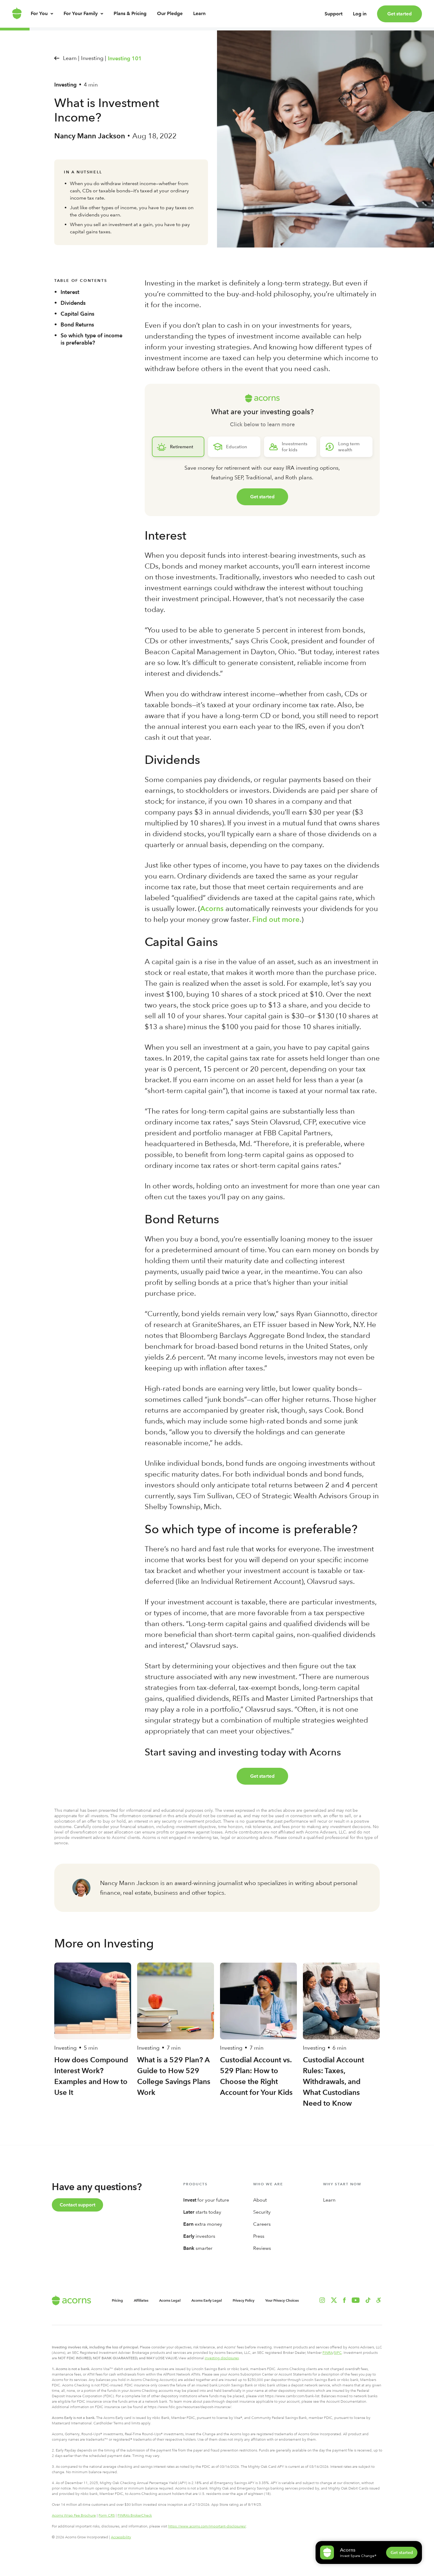 The height and width of the screenshot is (2576, 434). What do you see at coordinates (65, 84) in the screenshot?
I see `Investing` at bounding box center [65, 84].